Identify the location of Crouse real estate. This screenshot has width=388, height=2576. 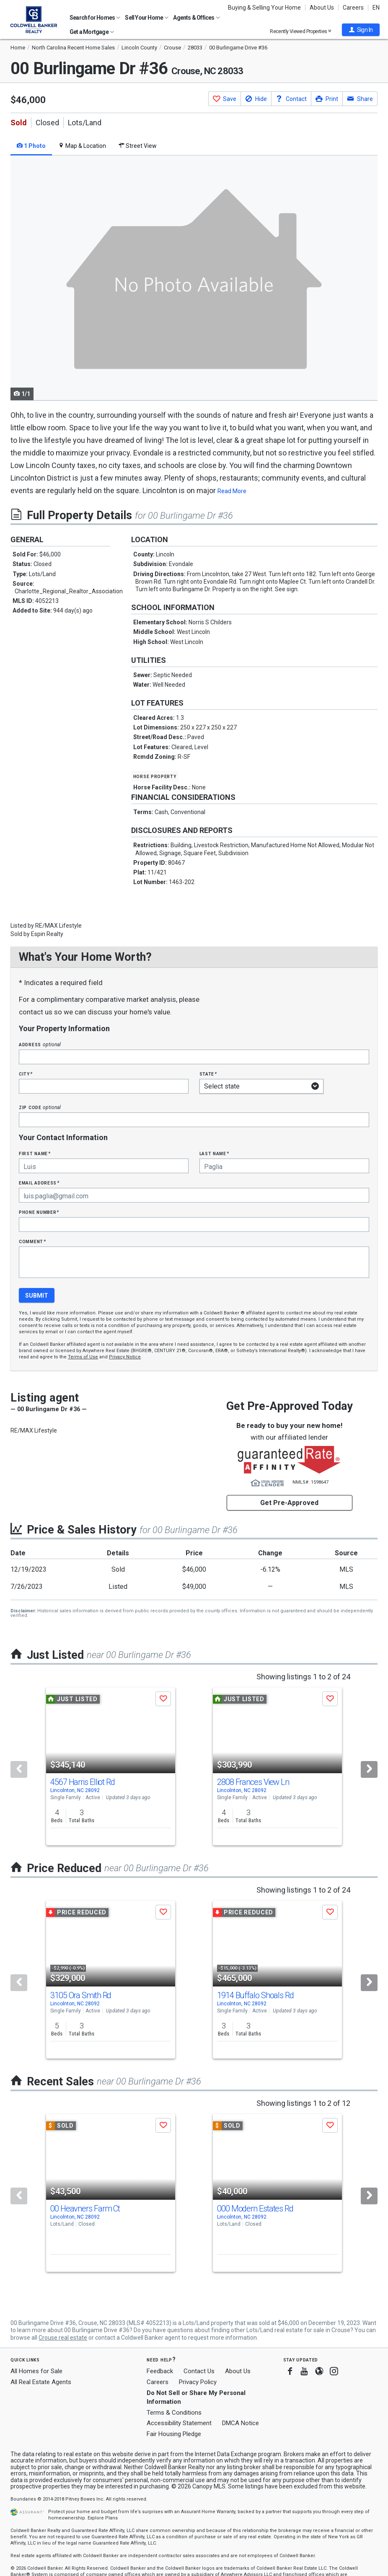
(63, 2337).